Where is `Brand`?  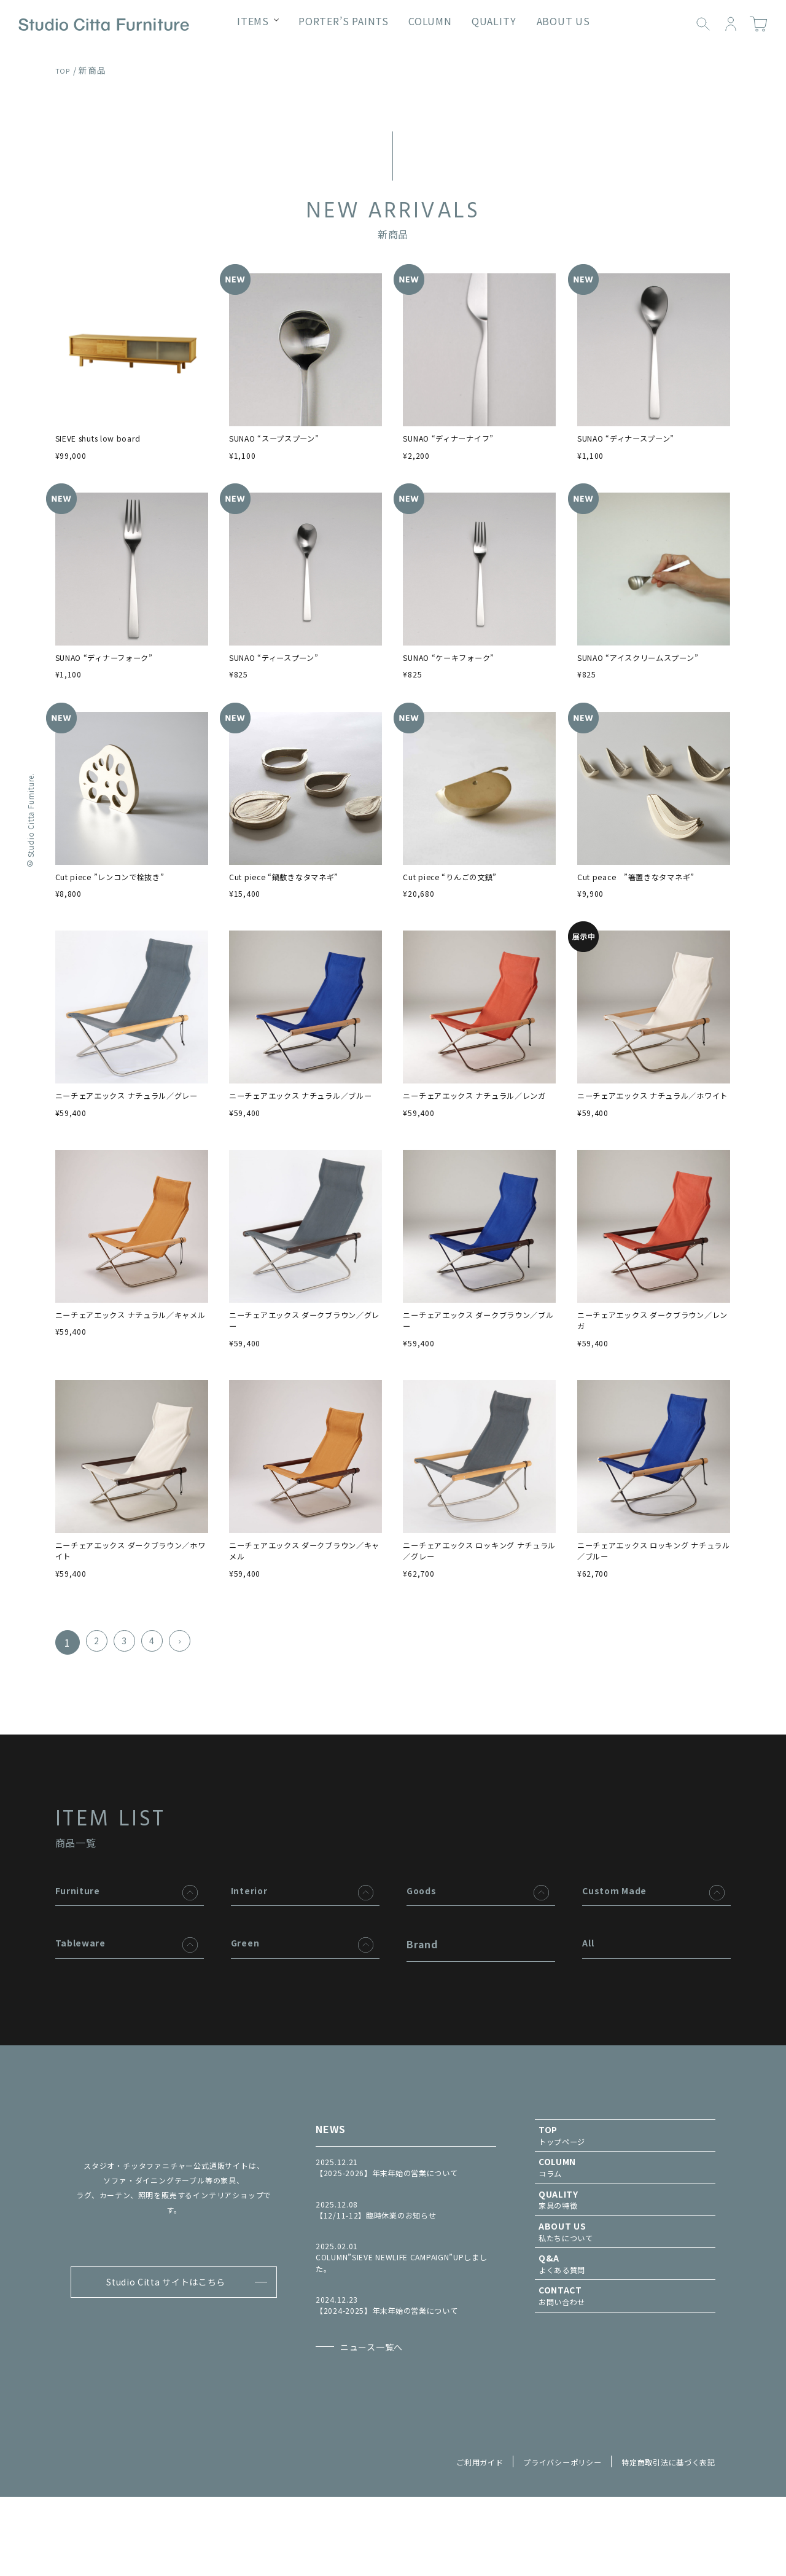 Brand is located at coordinates (422, 1995).